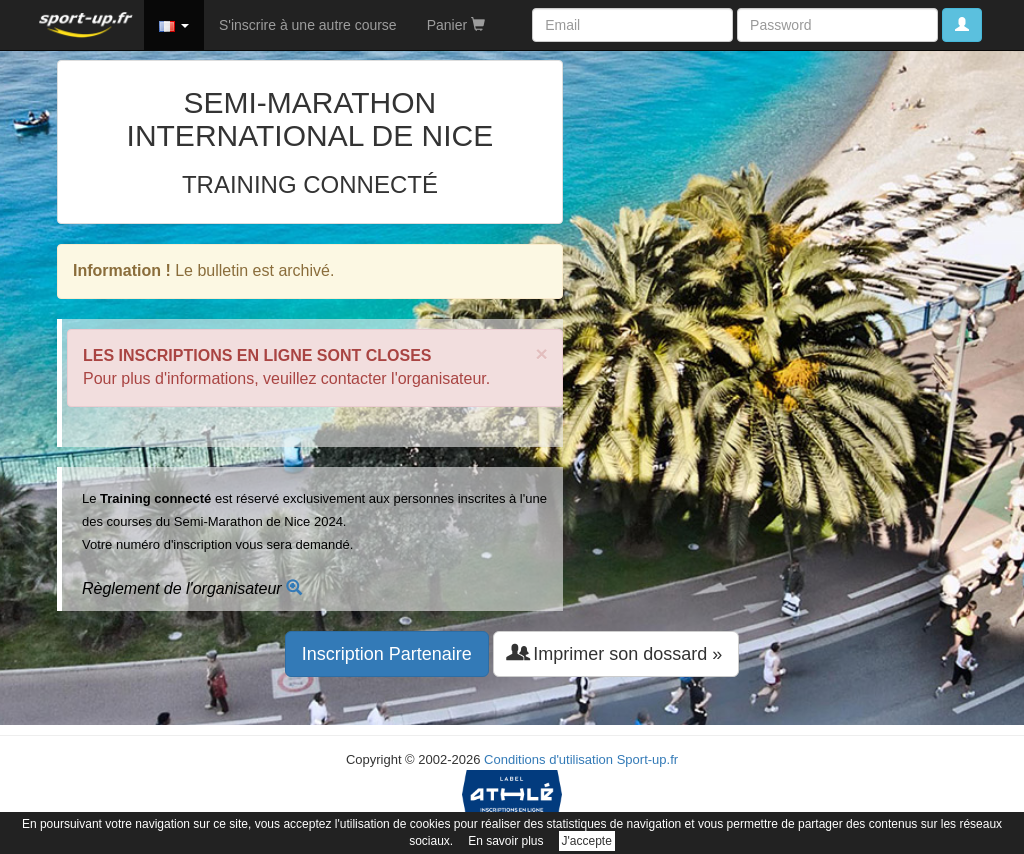 This screenshot has height=854, width=1024. What do you see at coordinates (647, 759) in the screenshot?
I see `Sport-up.fr` at bounding box center [647, 759].